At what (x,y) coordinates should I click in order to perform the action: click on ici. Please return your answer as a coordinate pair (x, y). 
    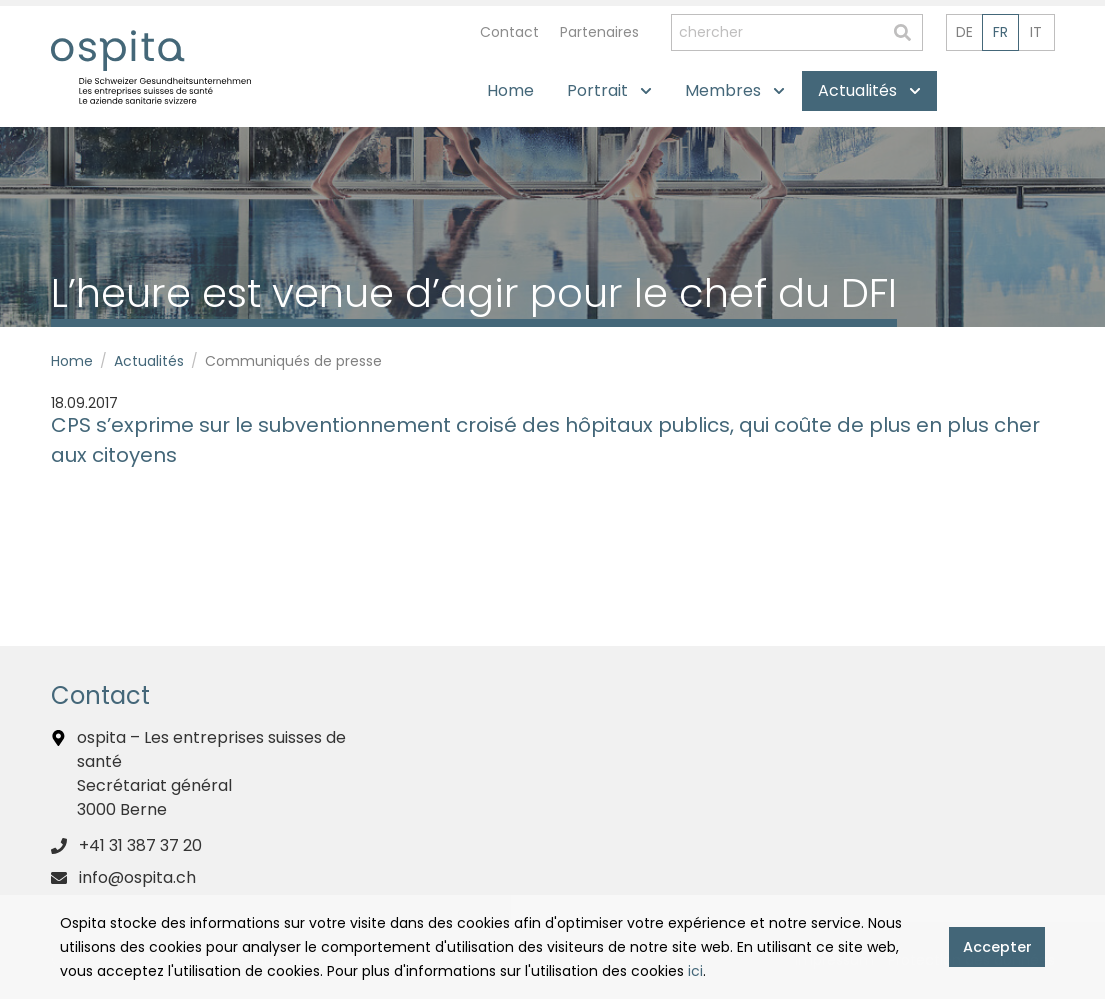
    Looking at the image, I should click on (695, 971).